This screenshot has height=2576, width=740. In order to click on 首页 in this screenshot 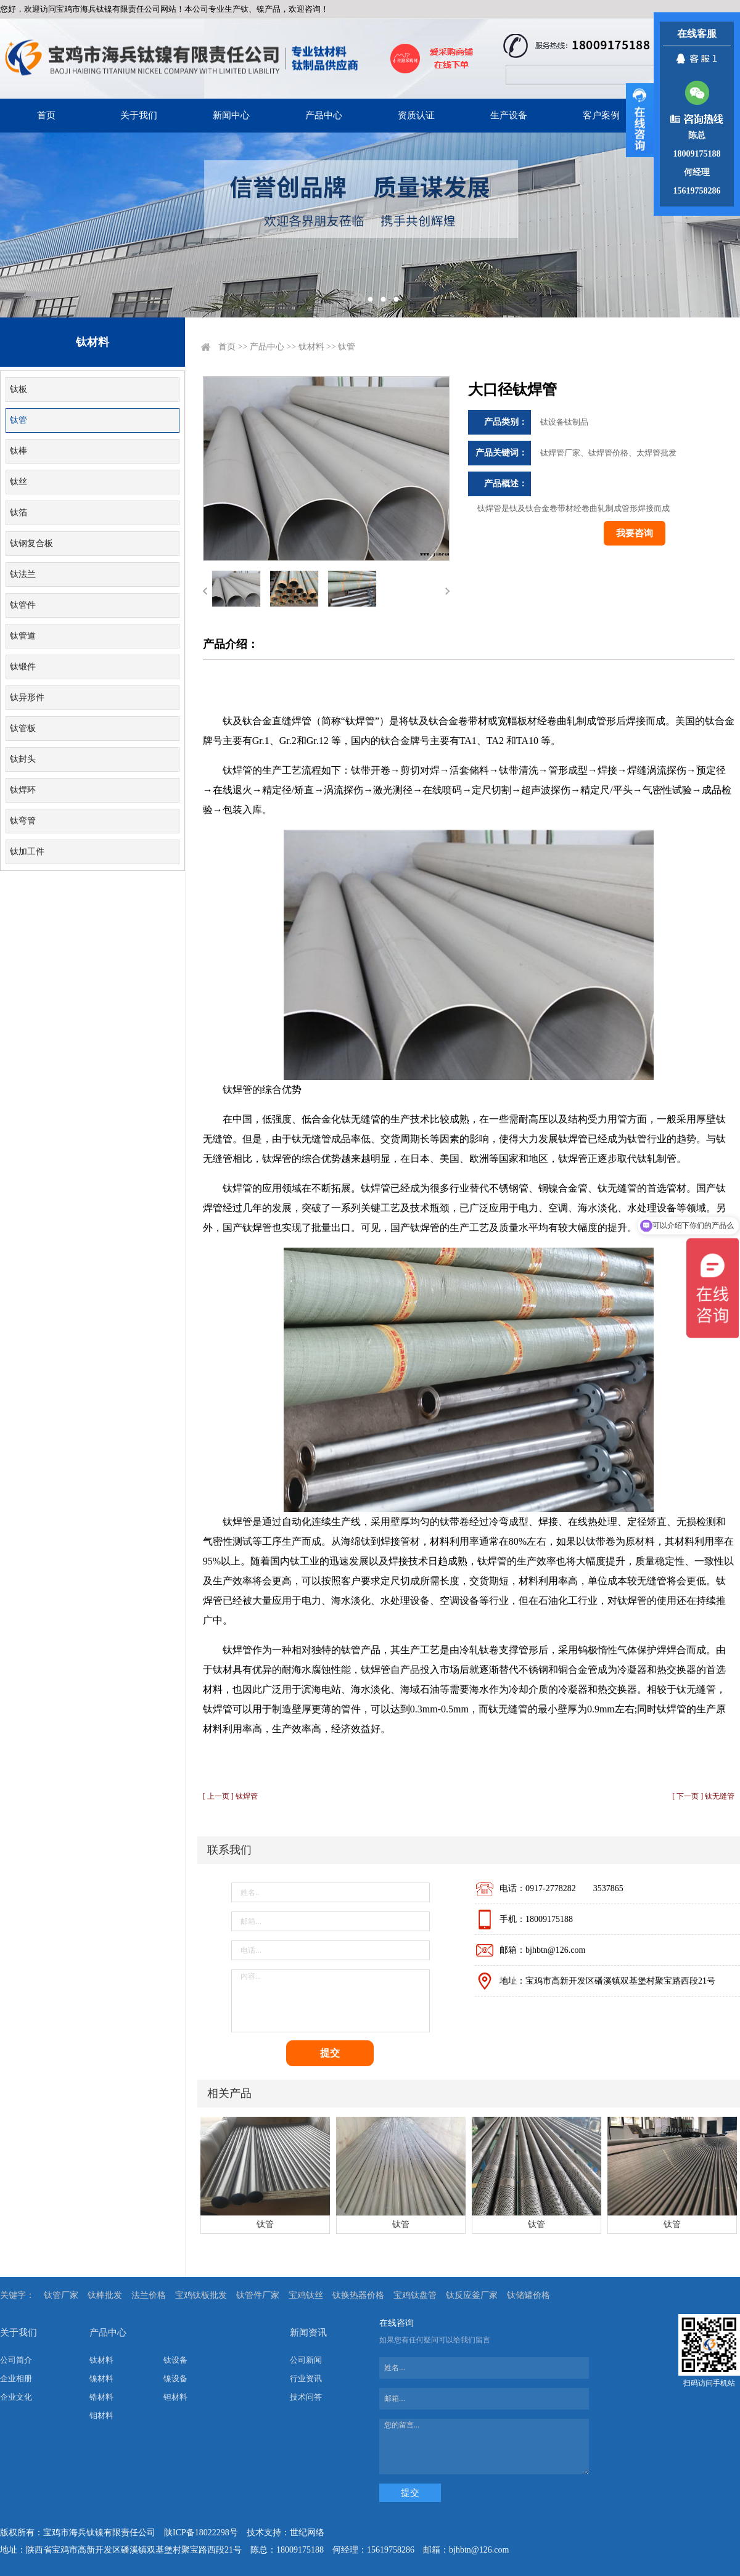, I will do `click(46, 115)`.